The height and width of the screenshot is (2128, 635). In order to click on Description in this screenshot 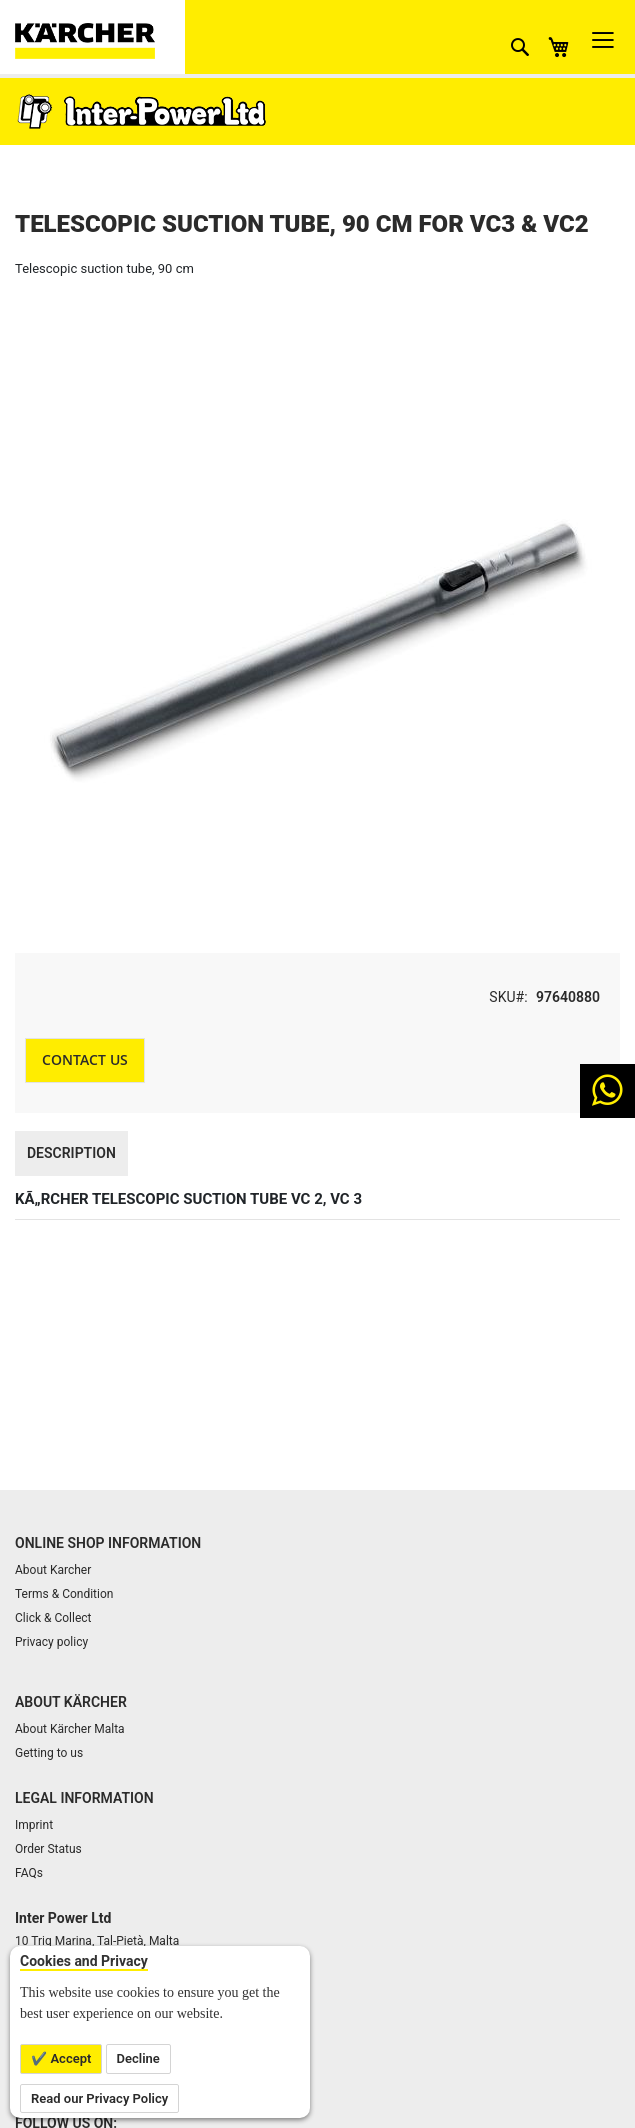, I will do `click(71, 1153)`.